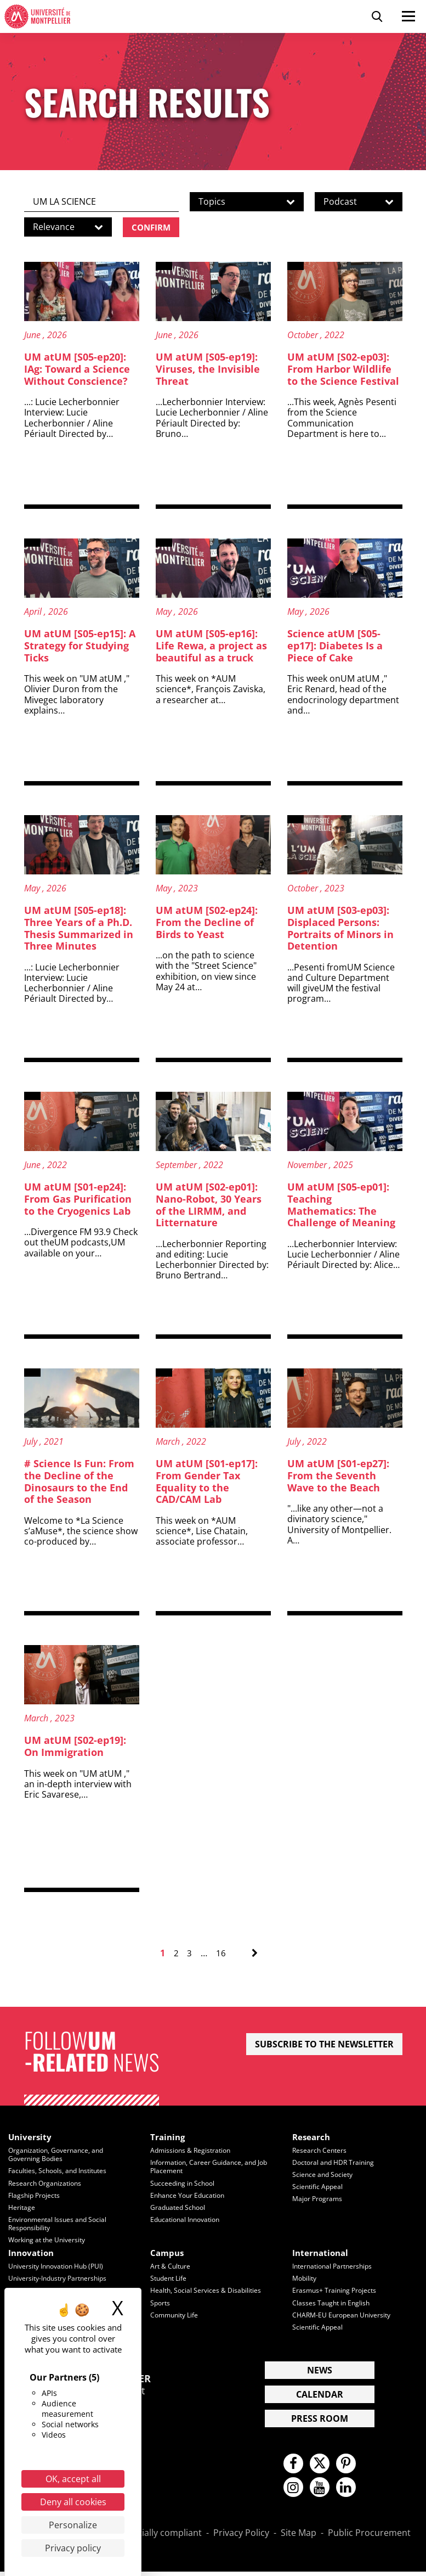  I want to click on Health, Social Services & Disabilities, so click(207, 2291).